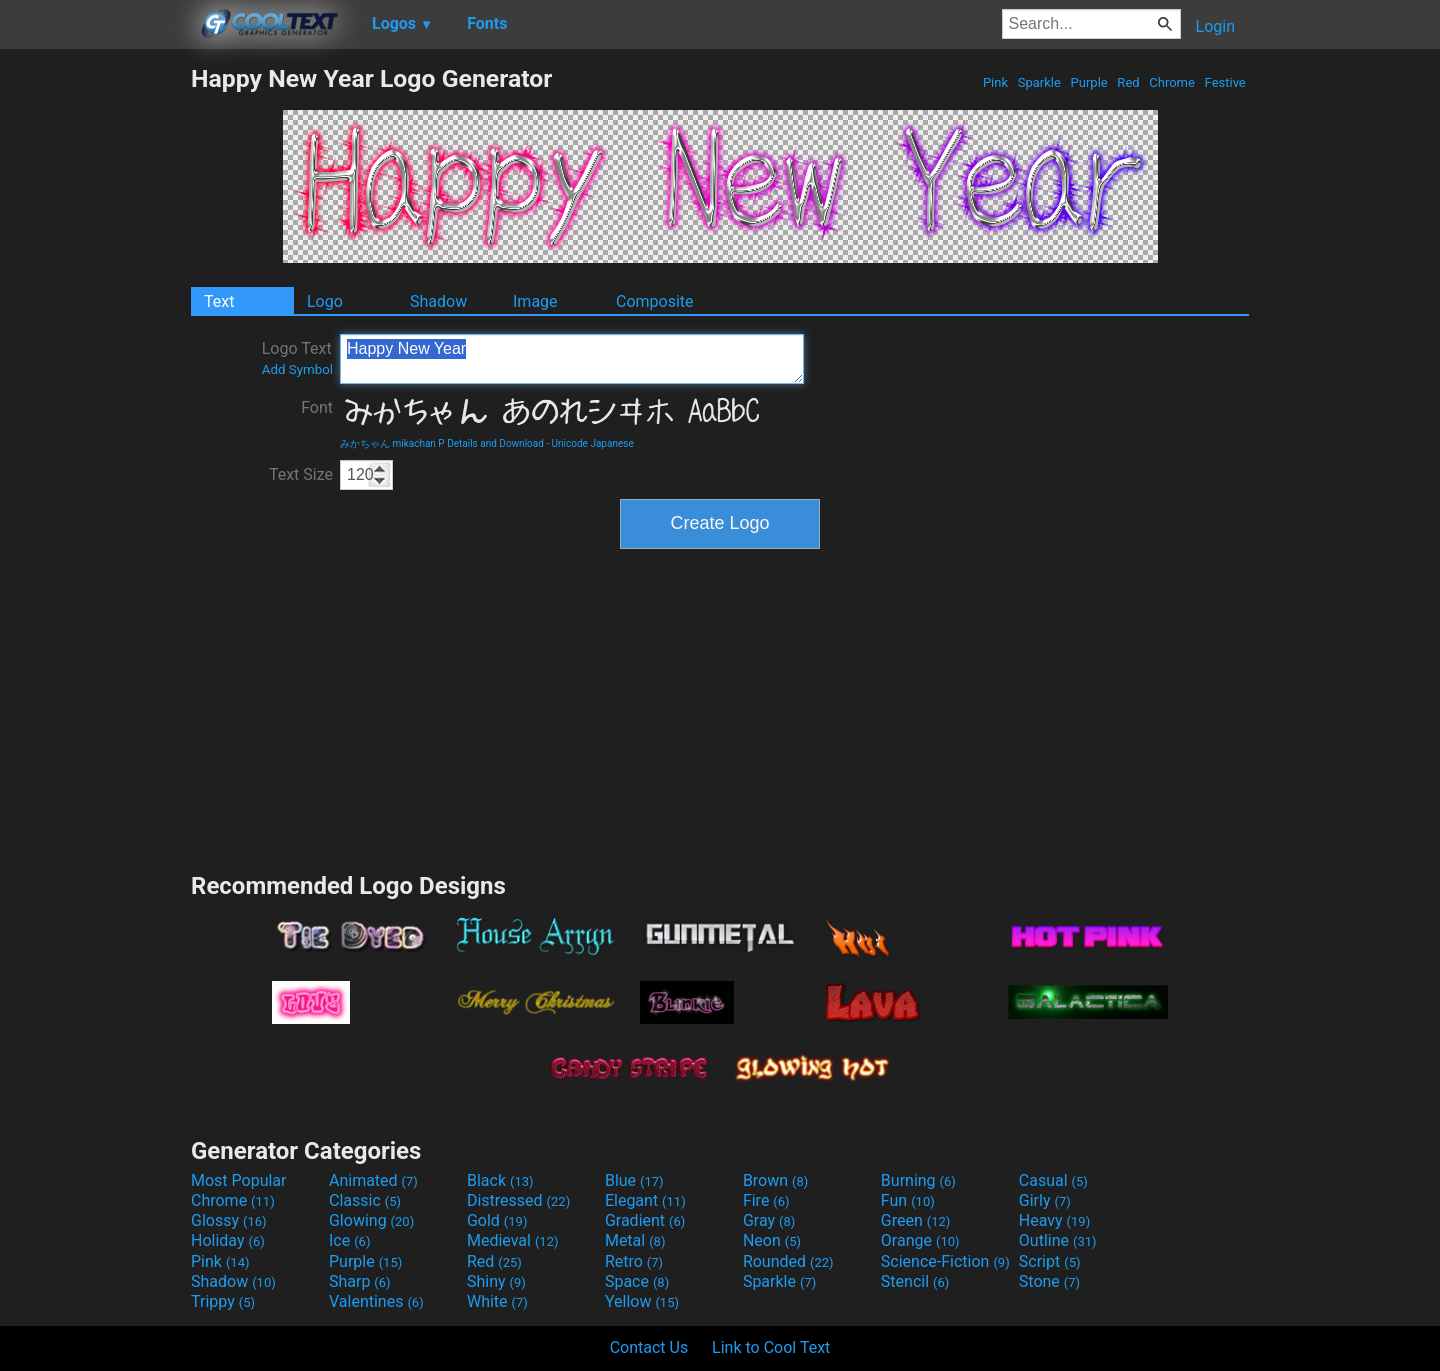  What do you see at coordinates (1215, 26) in the screenshot?
I see `Login` at bounding box center [1215, 26].